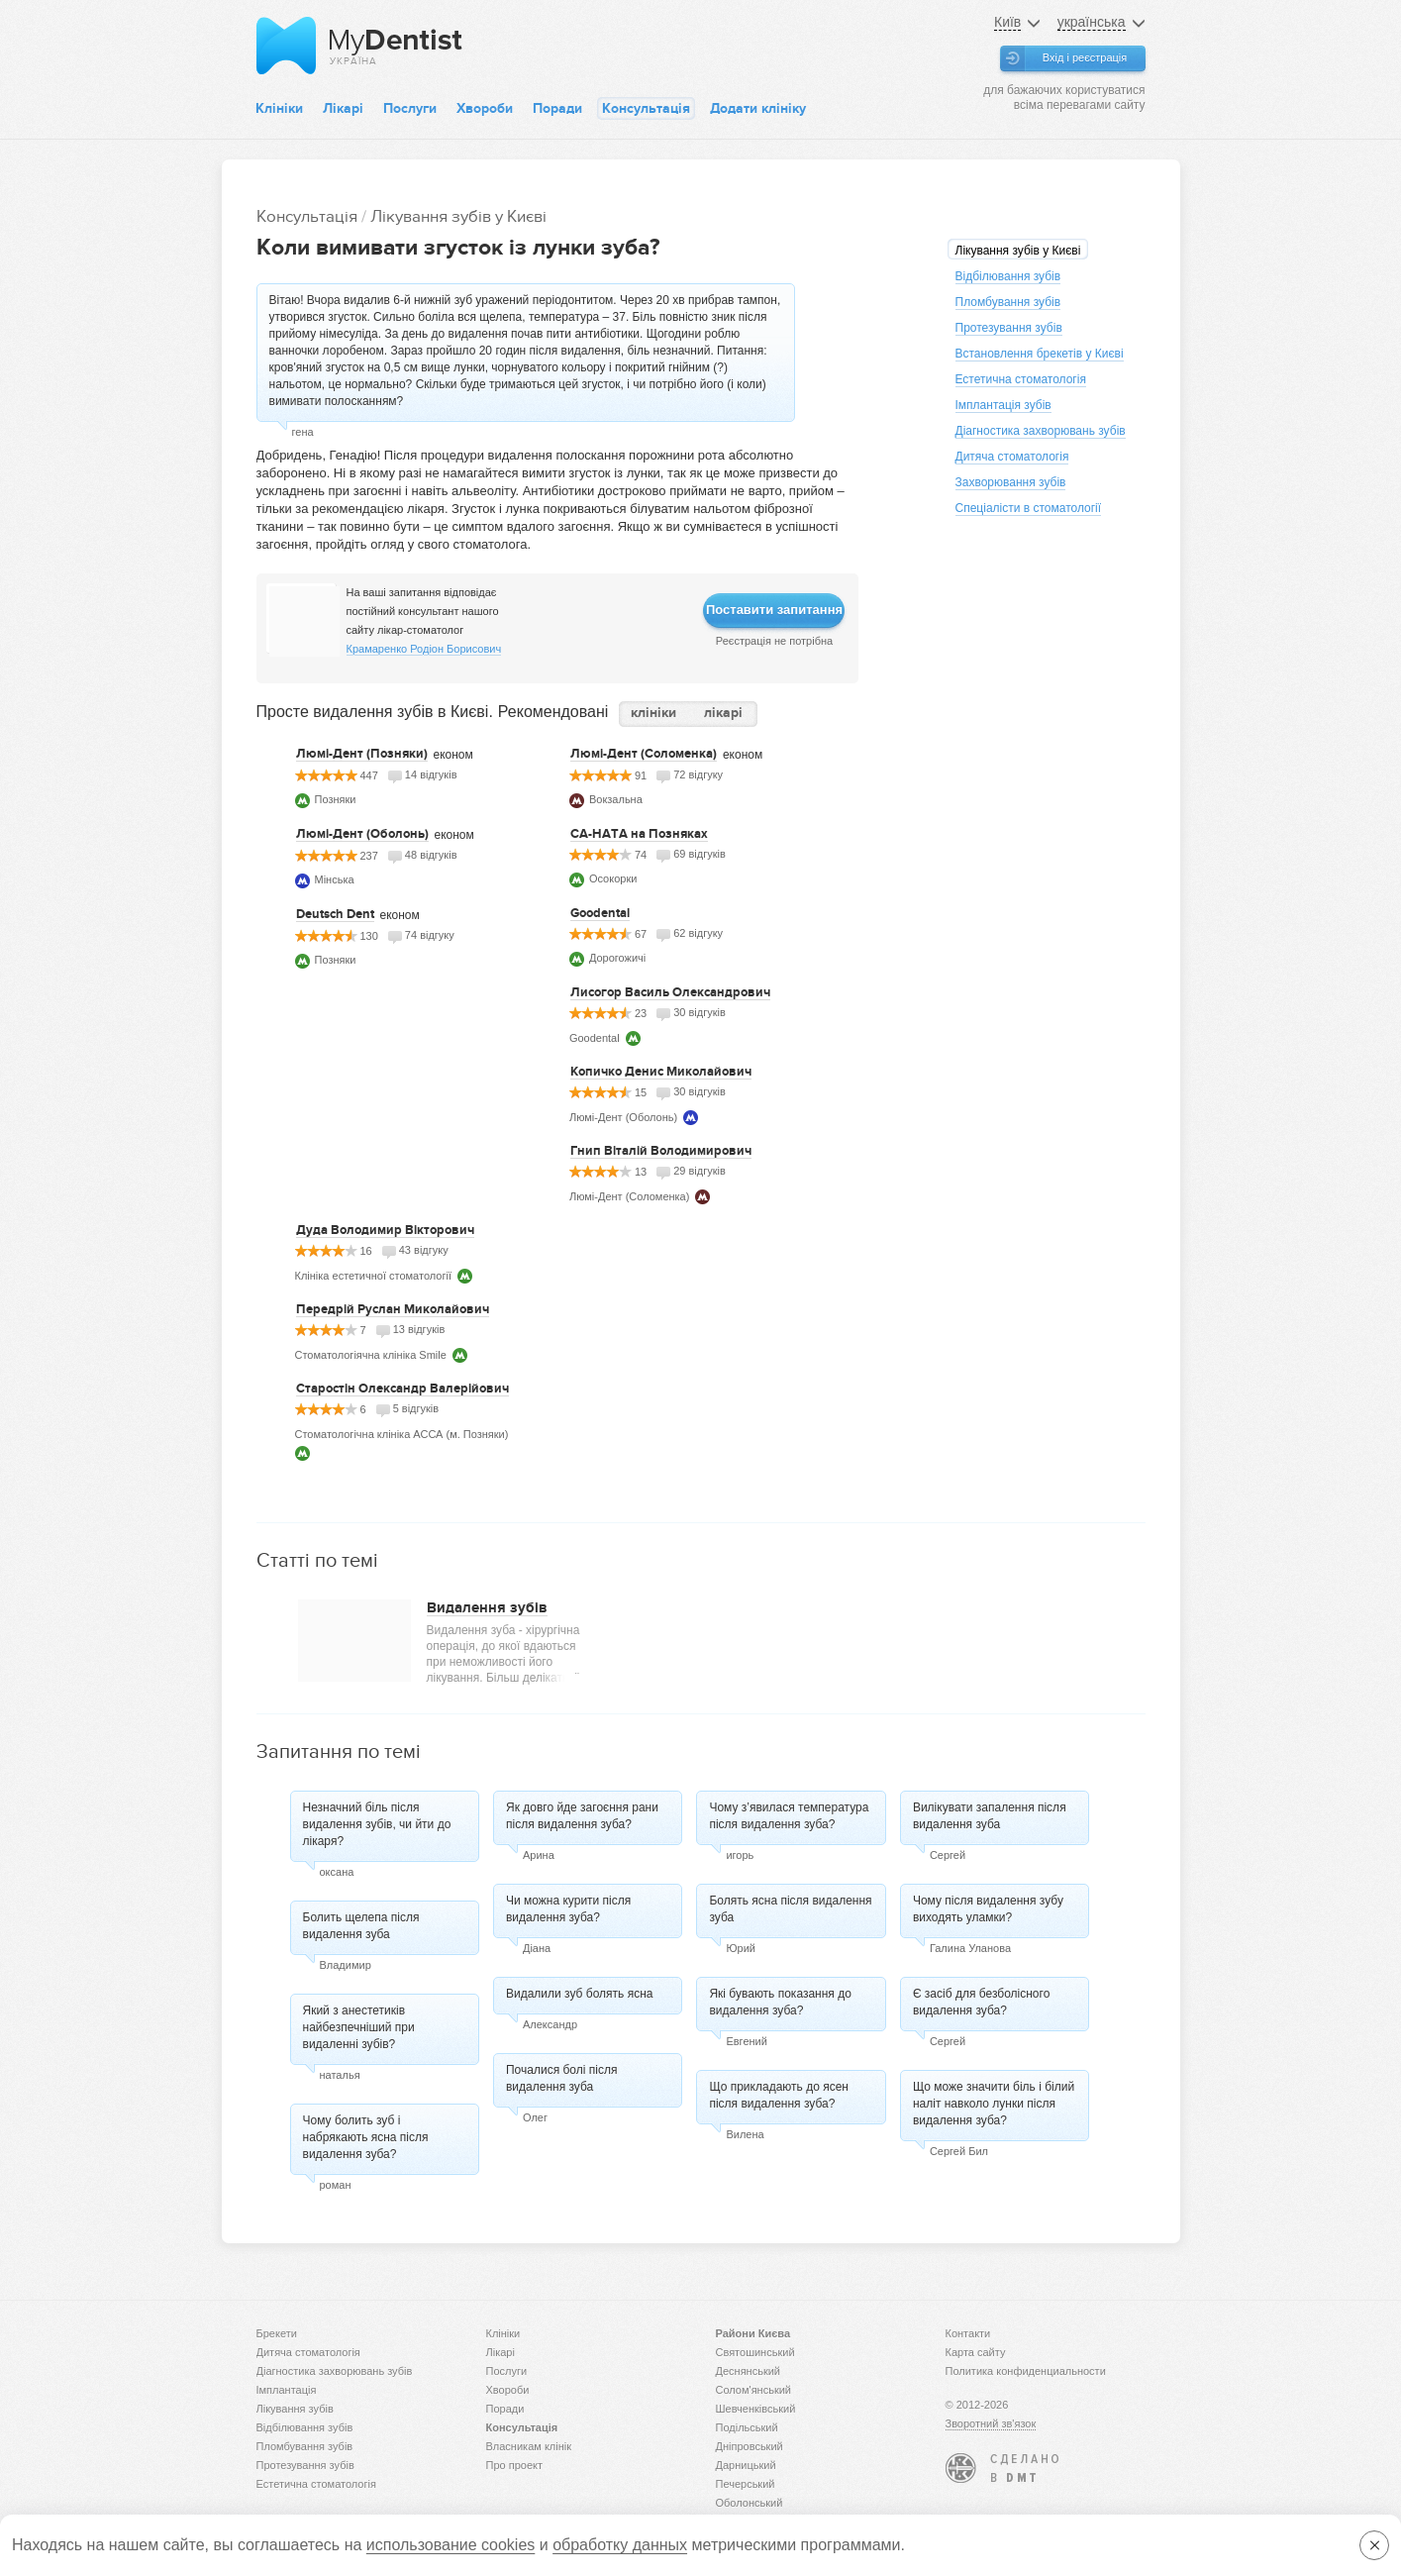 This screenshot has height=2576, width=1401. I want to click on Є засіб для безболісного видалення зуба?, so click(981, 2002).